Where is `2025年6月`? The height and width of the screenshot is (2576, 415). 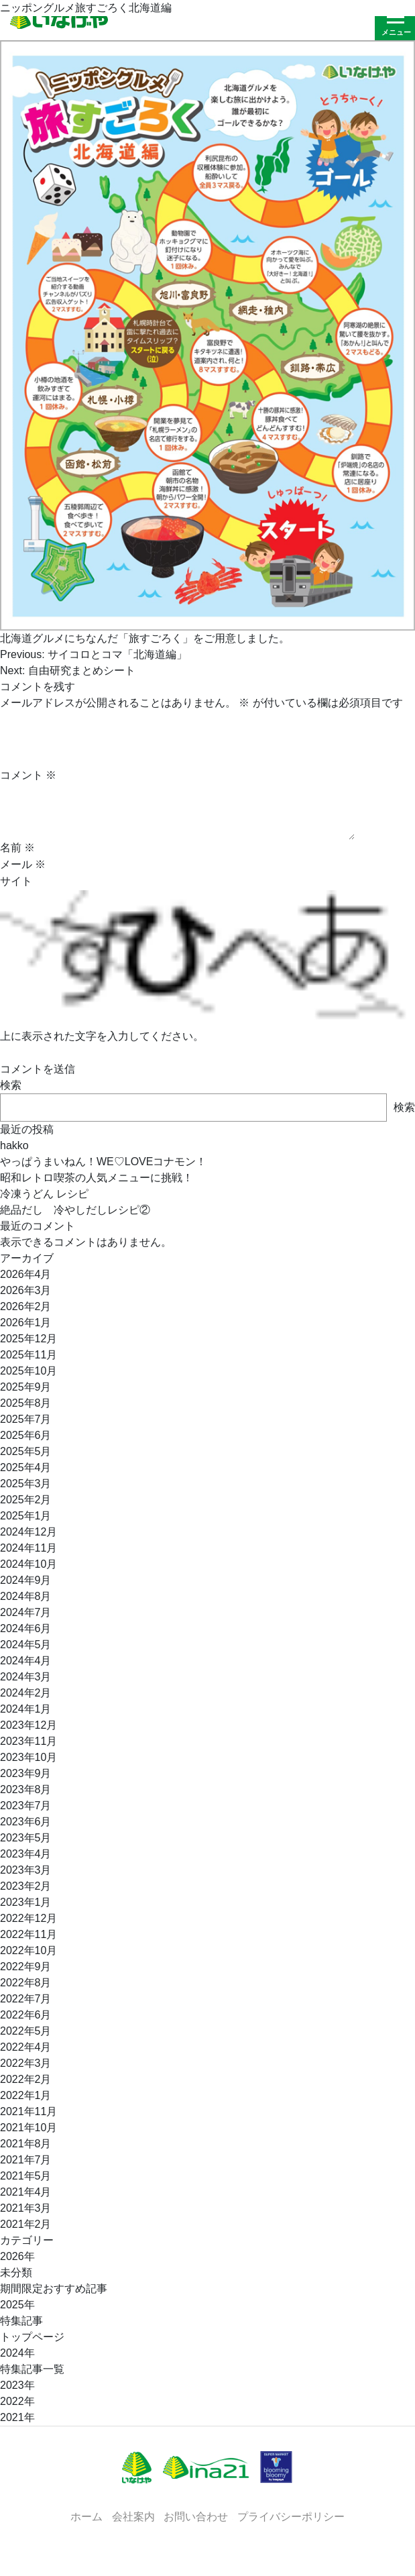 2025年6月 is located at coordinates (26, 1435).